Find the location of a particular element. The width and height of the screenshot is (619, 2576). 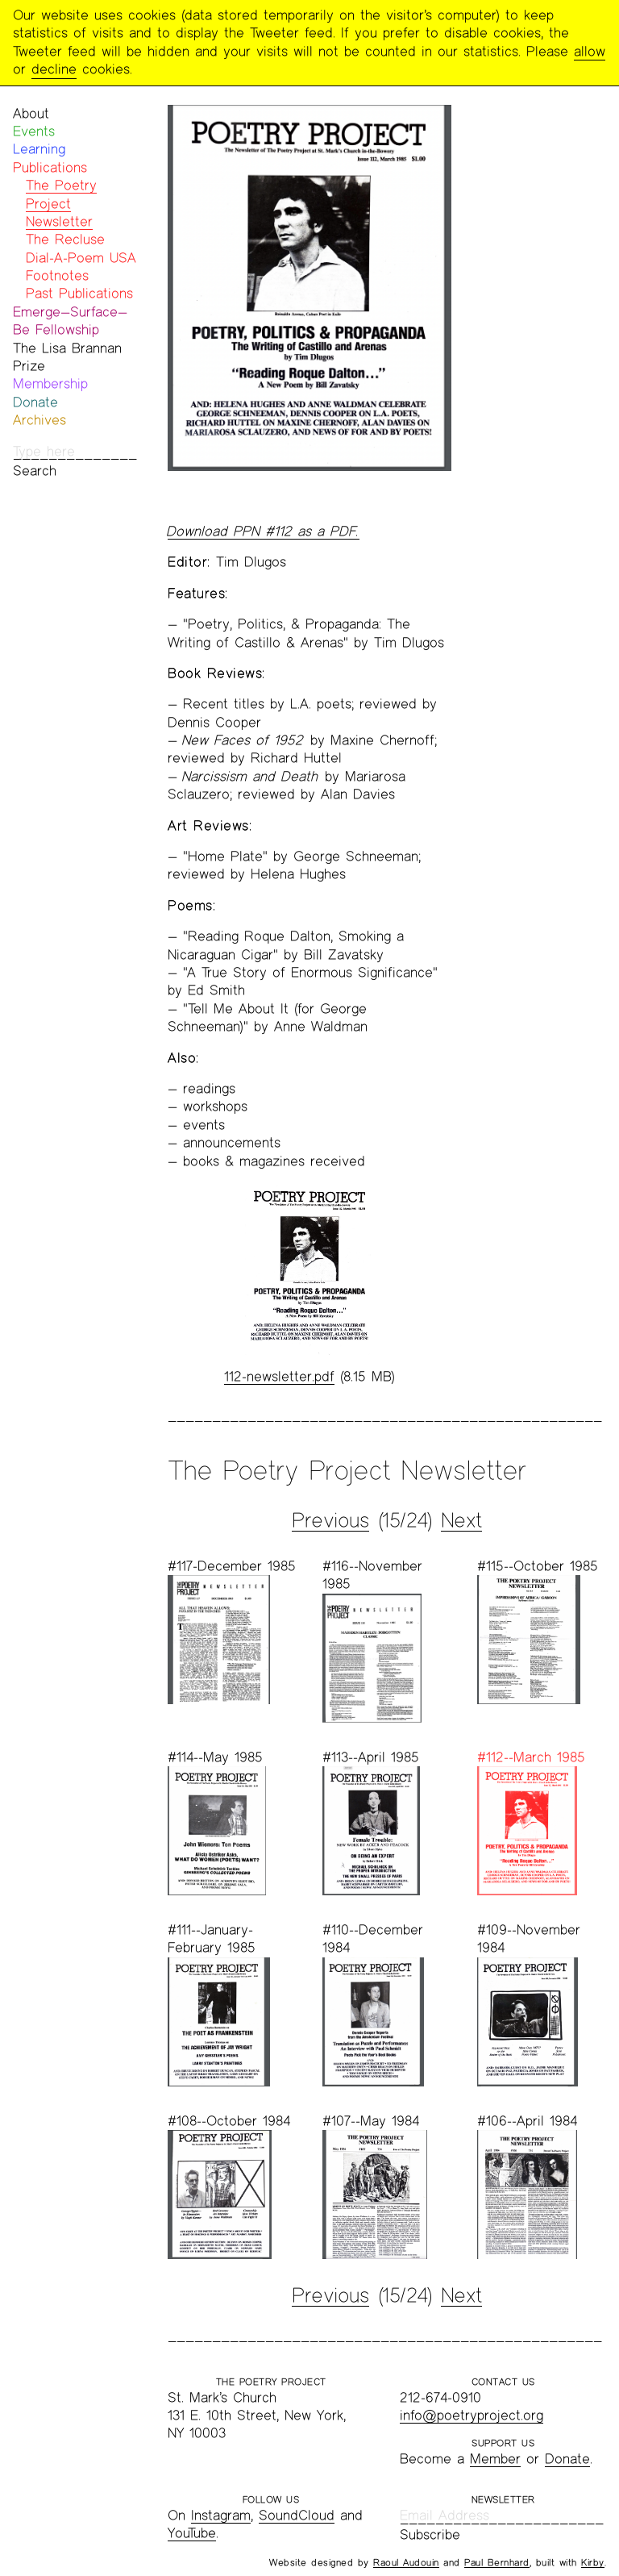

Donate is located at coordinates (35, 402).